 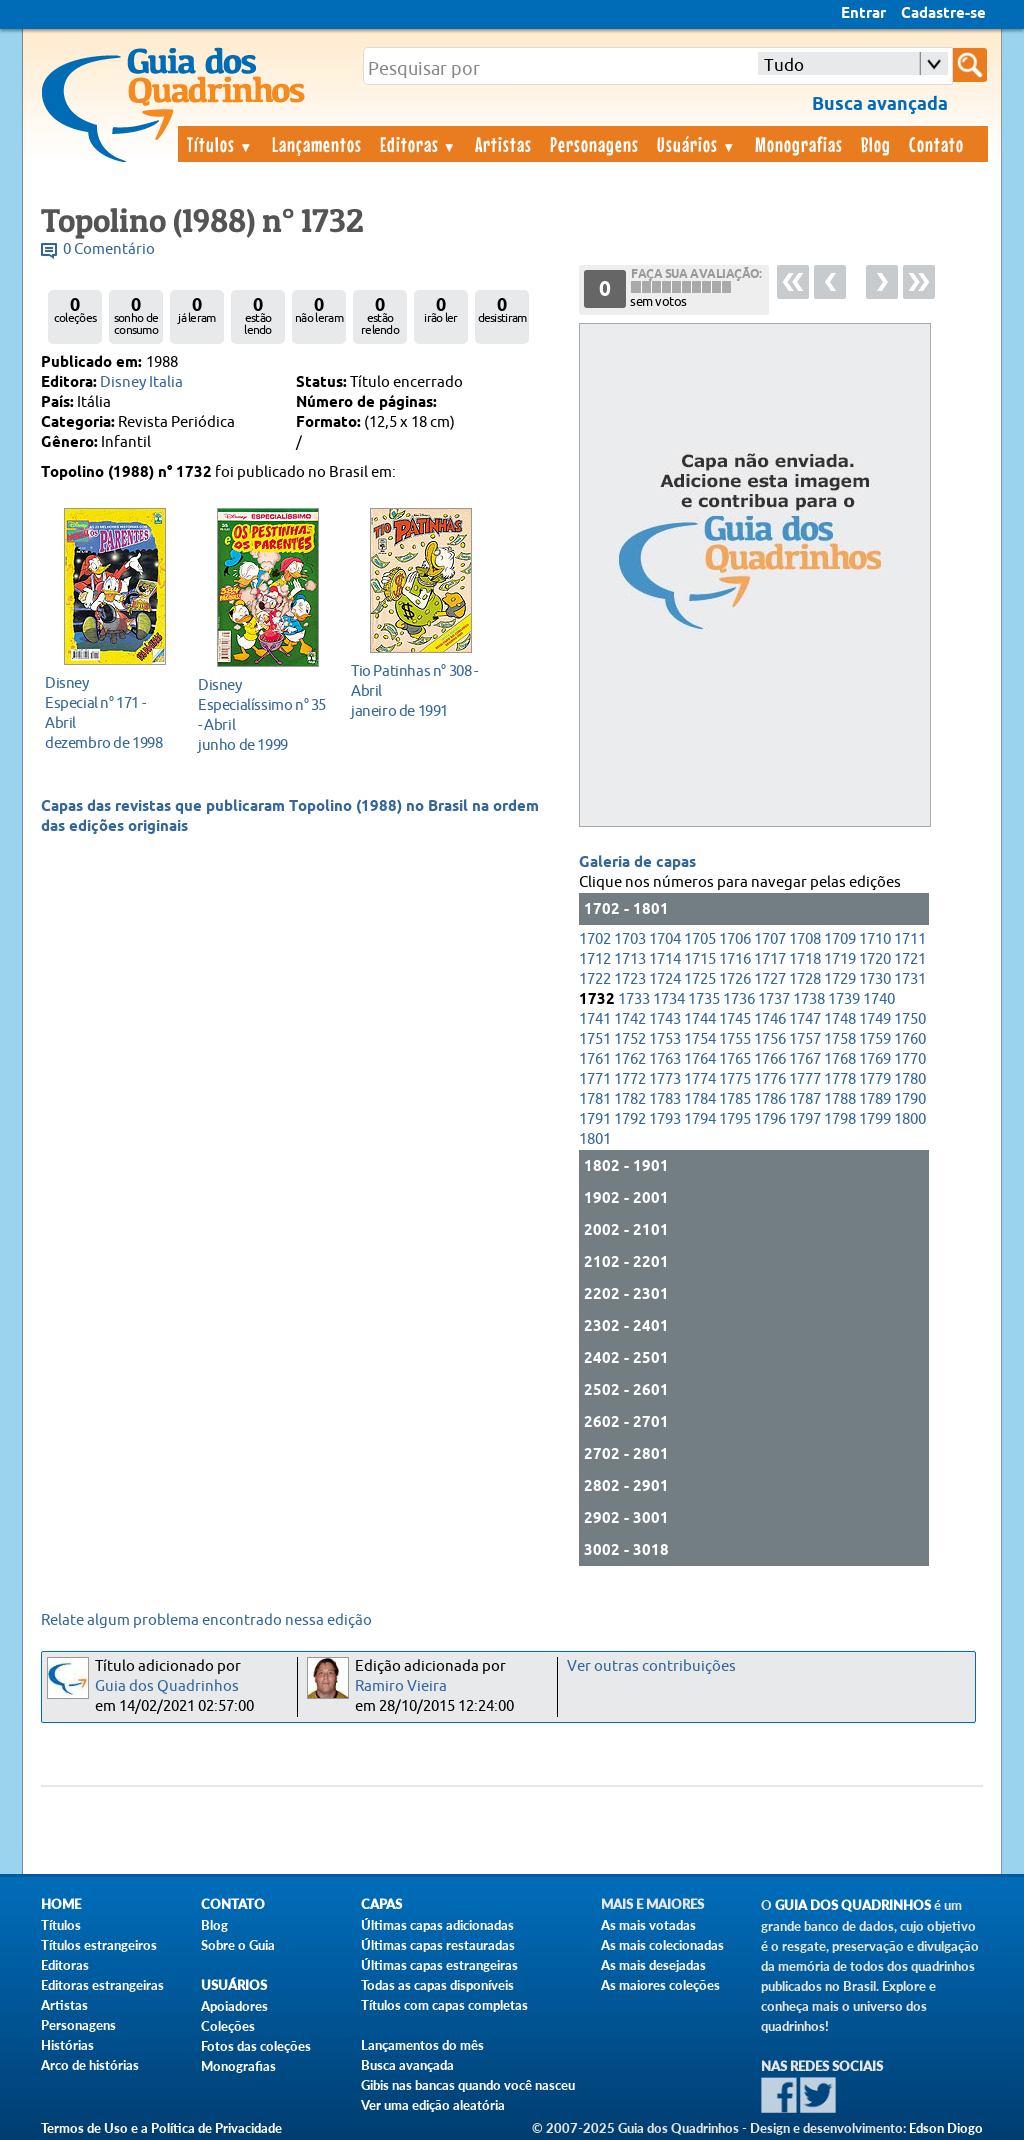 I want to click on 1759, so click(x=875, y=1039).